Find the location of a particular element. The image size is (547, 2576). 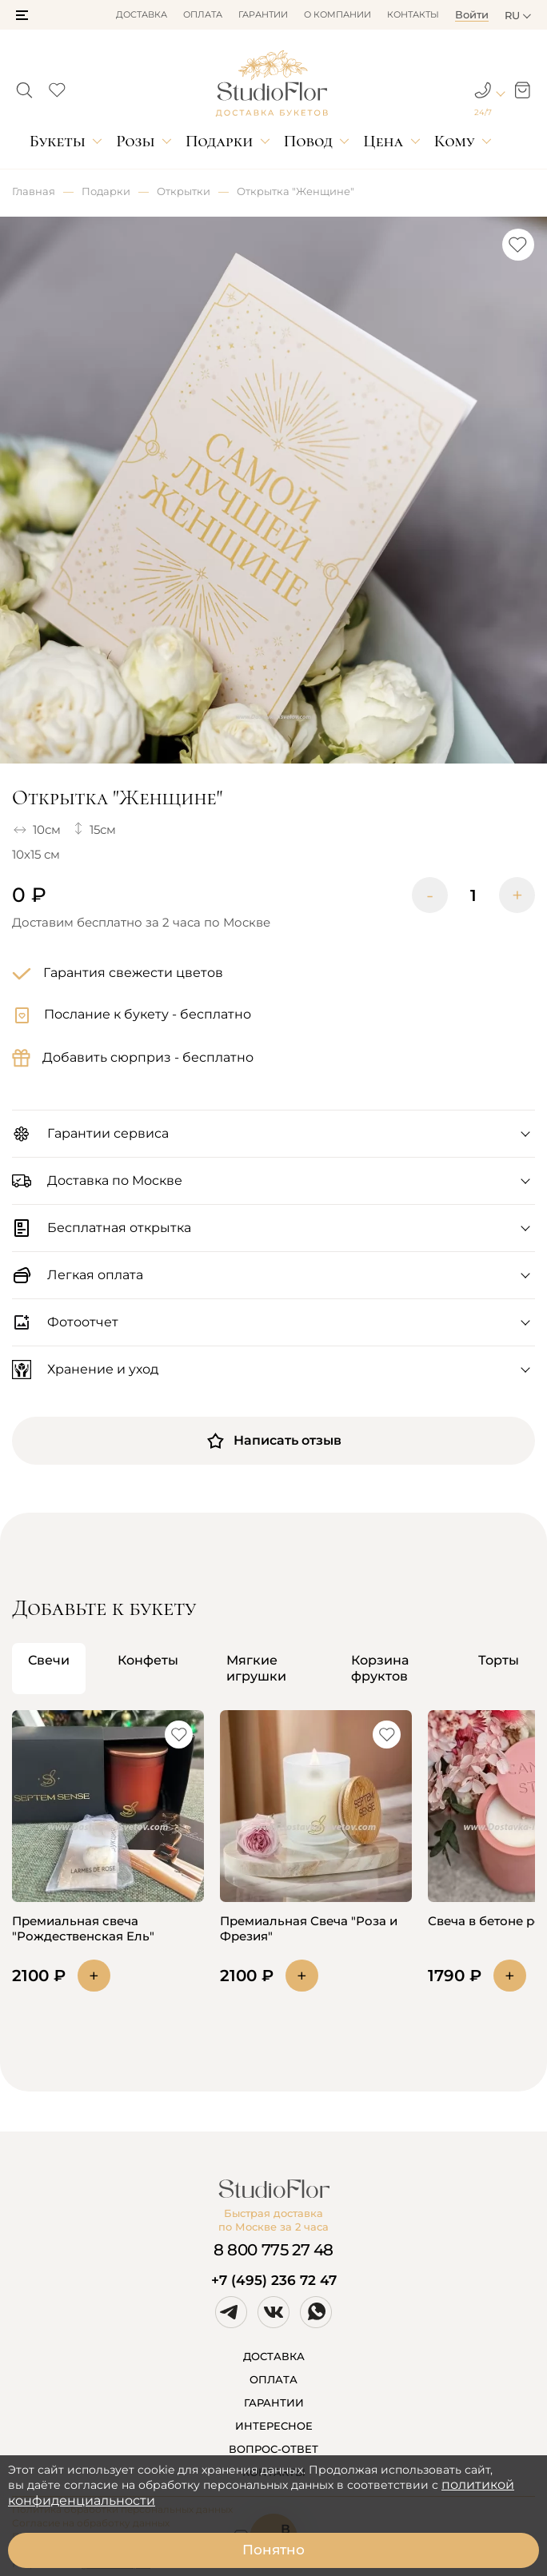

Написать отзыв [button] is located at coordinates (273, 1440).